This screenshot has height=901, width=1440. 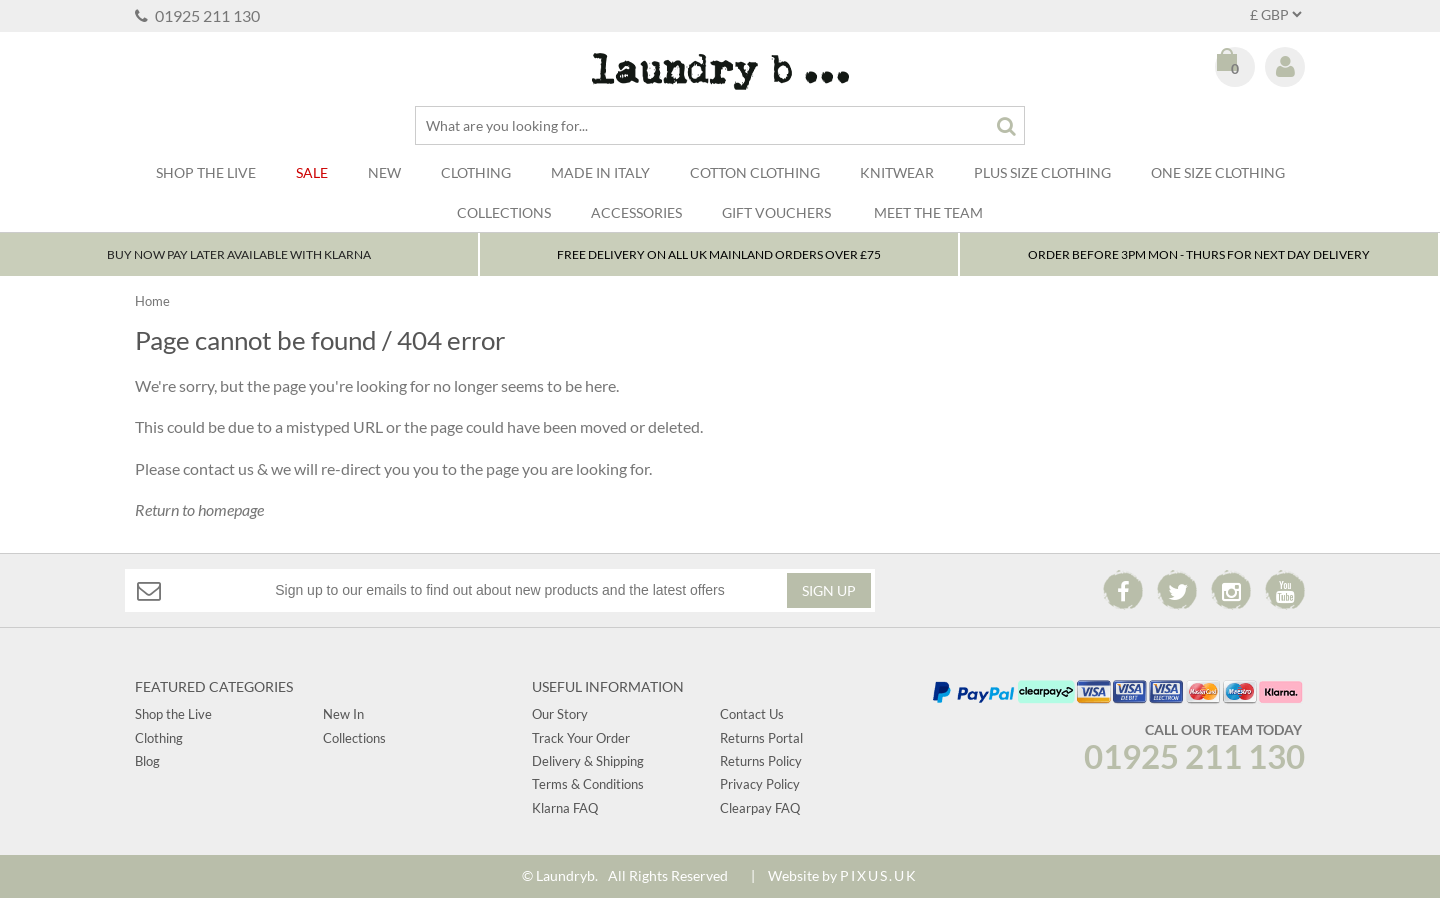 I want to click on New, so click(x=384, y=172).